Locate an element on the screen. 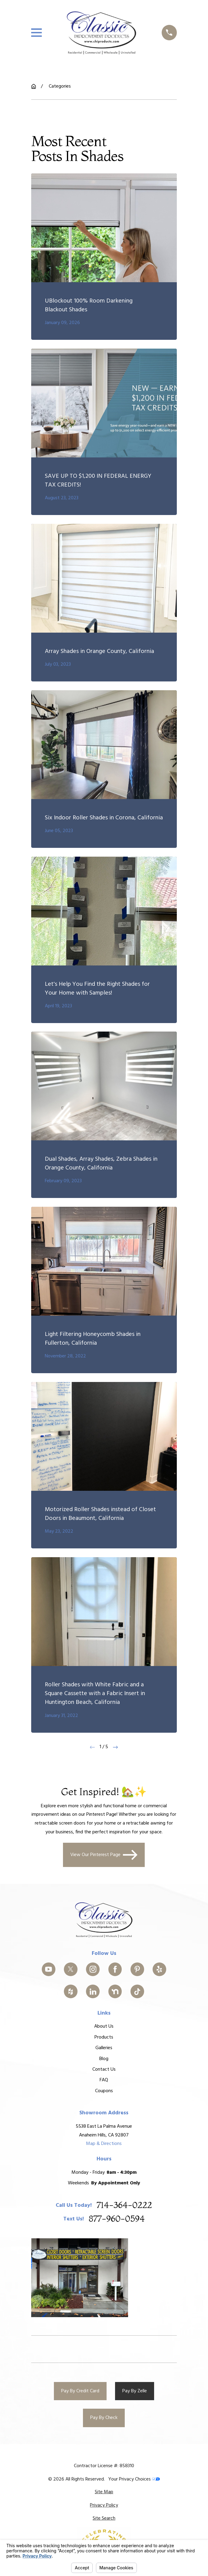  Coupons is located at coordinates (104, 2091).